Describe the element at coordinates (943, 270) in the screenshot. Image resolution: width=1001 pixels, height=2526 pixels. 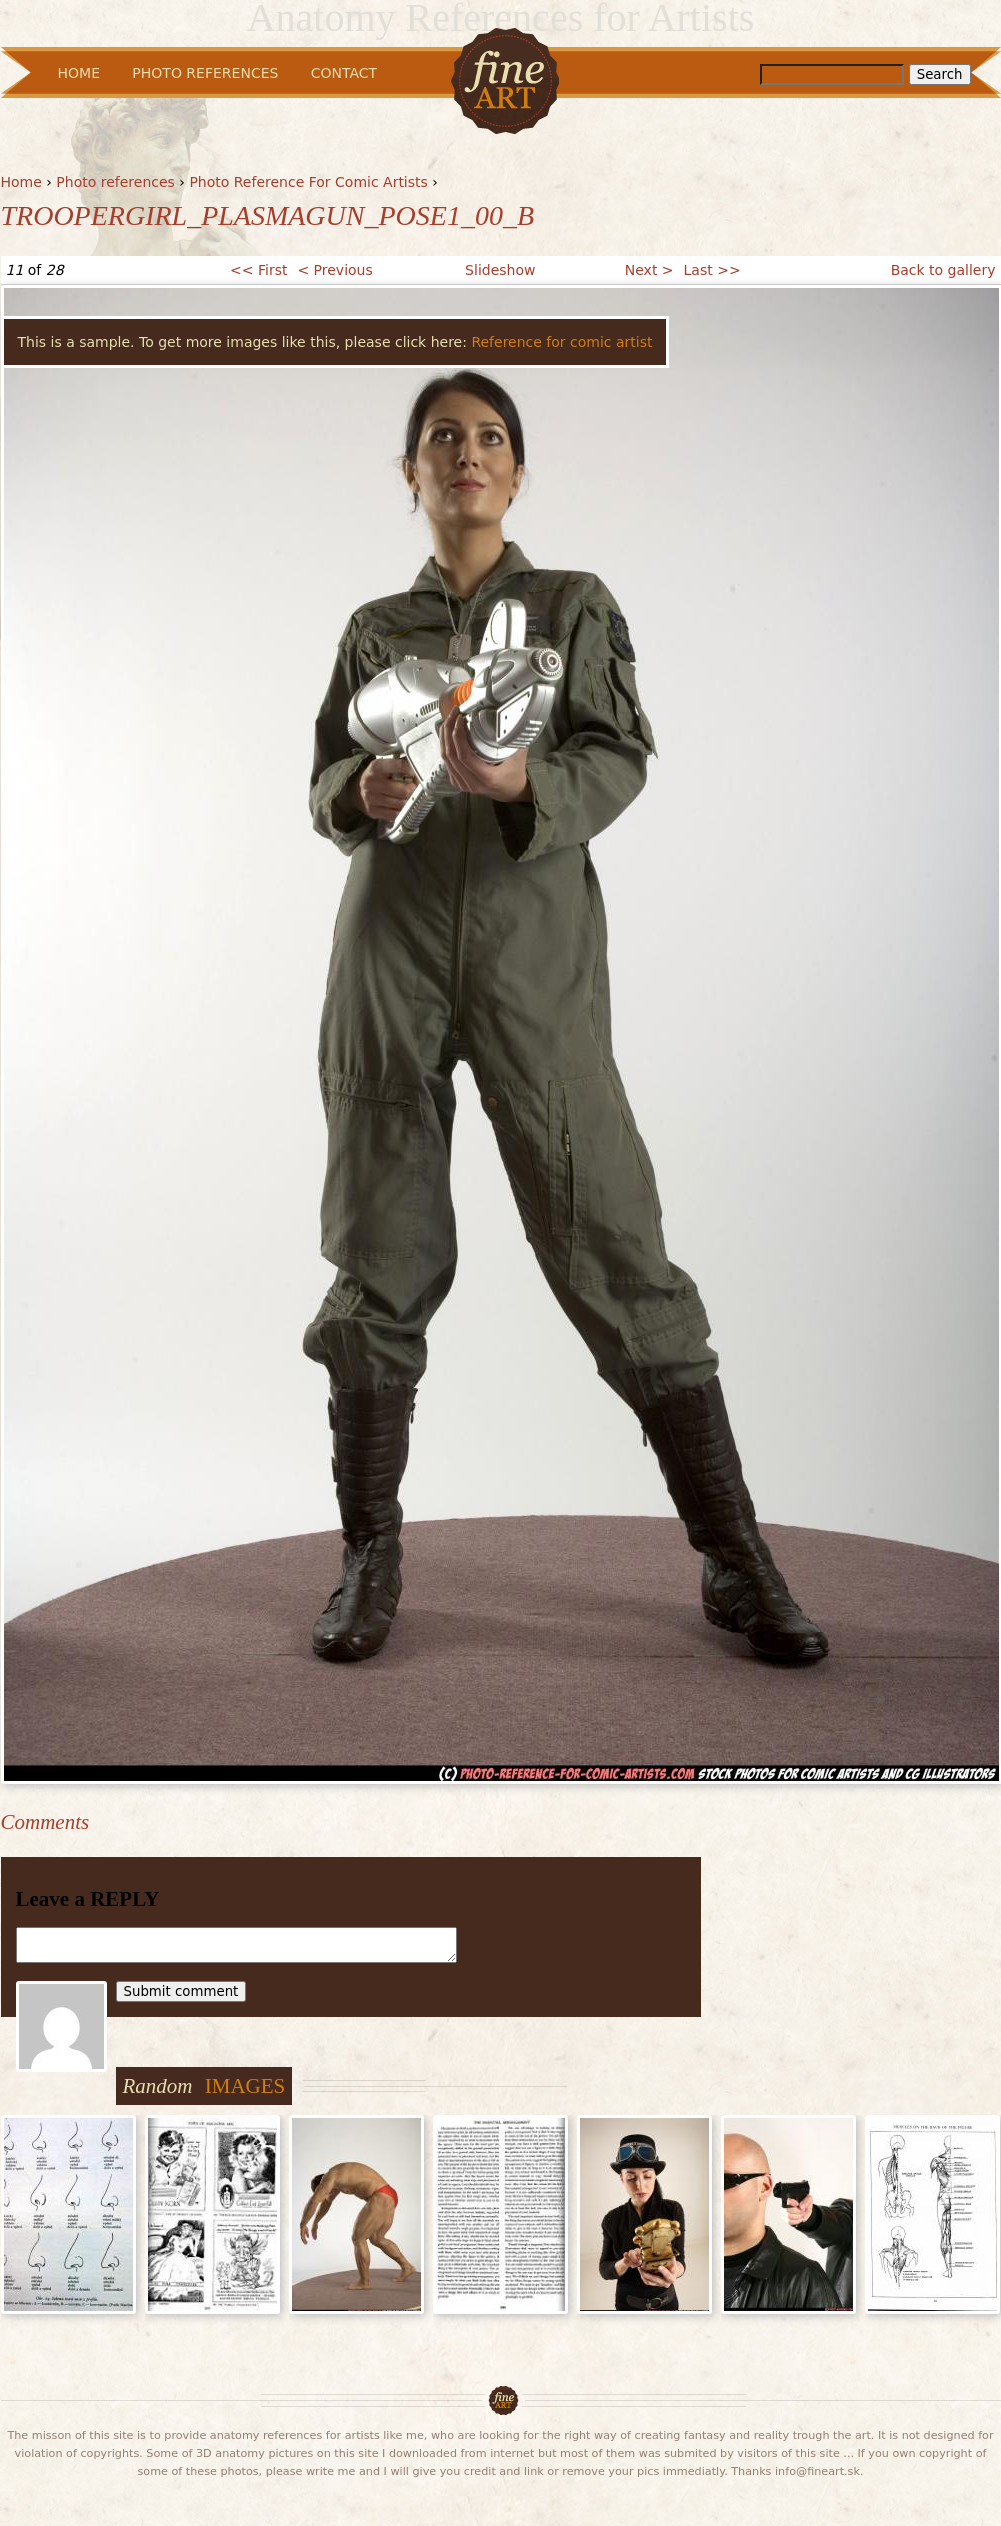
I see `Back to gallery` at that location.